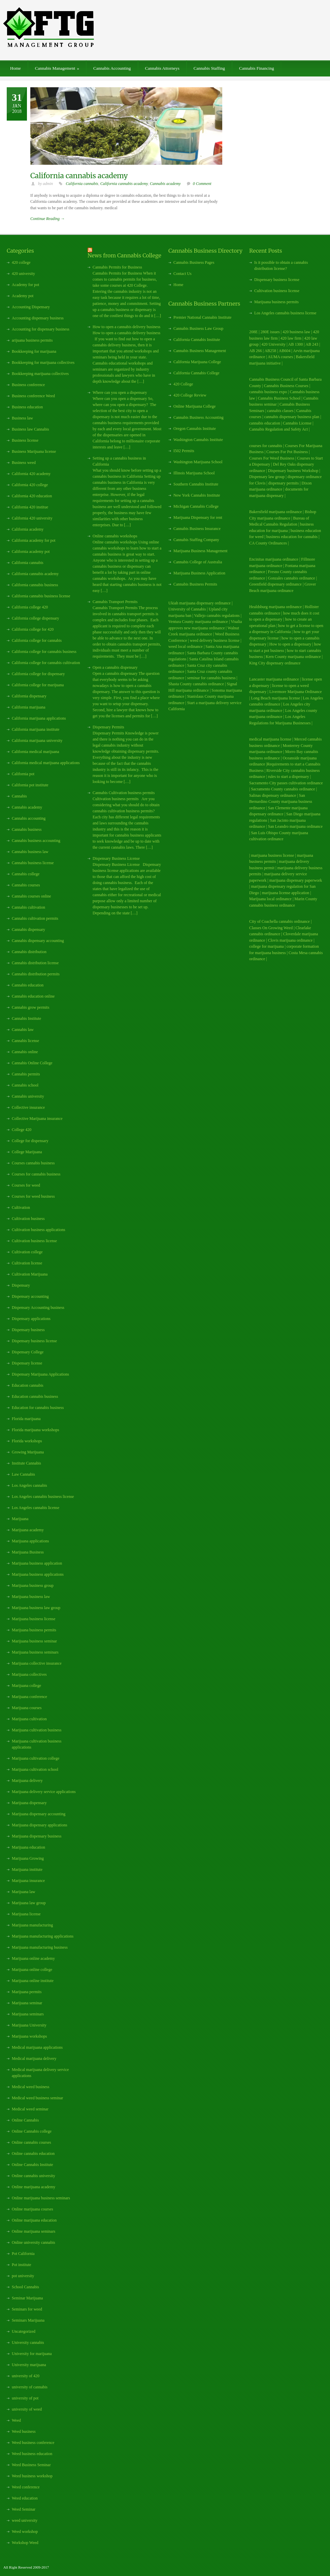  I want to click on Online university cannabis, so click(33, 2242).